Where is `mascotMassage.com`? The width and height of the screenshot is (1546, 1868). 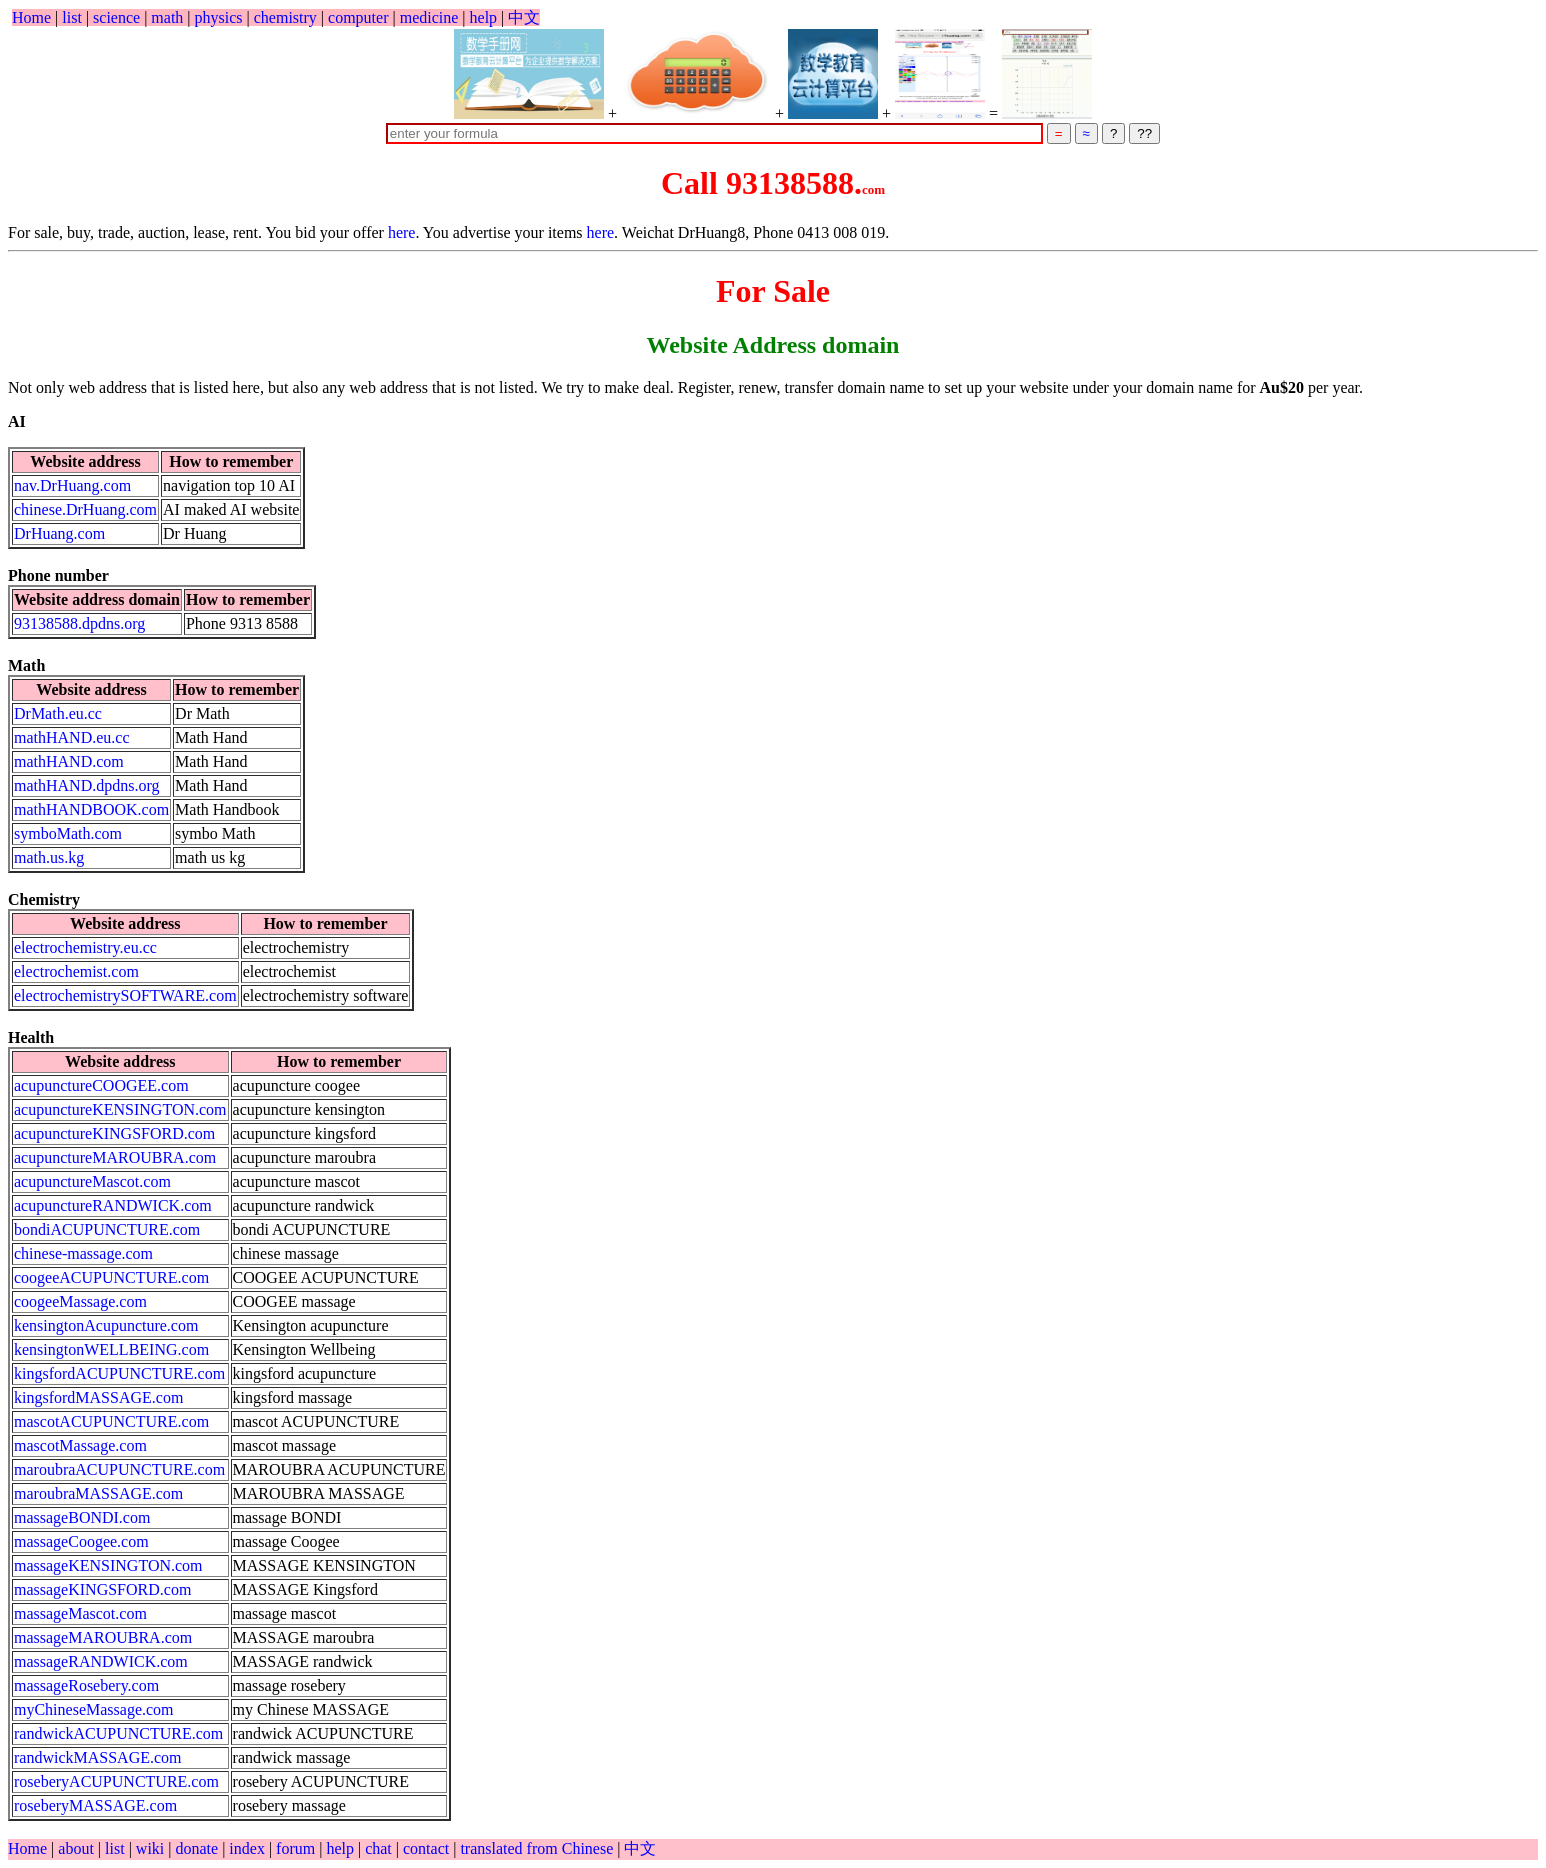
mascotMassage.com is located at coordinates (80, 1445).